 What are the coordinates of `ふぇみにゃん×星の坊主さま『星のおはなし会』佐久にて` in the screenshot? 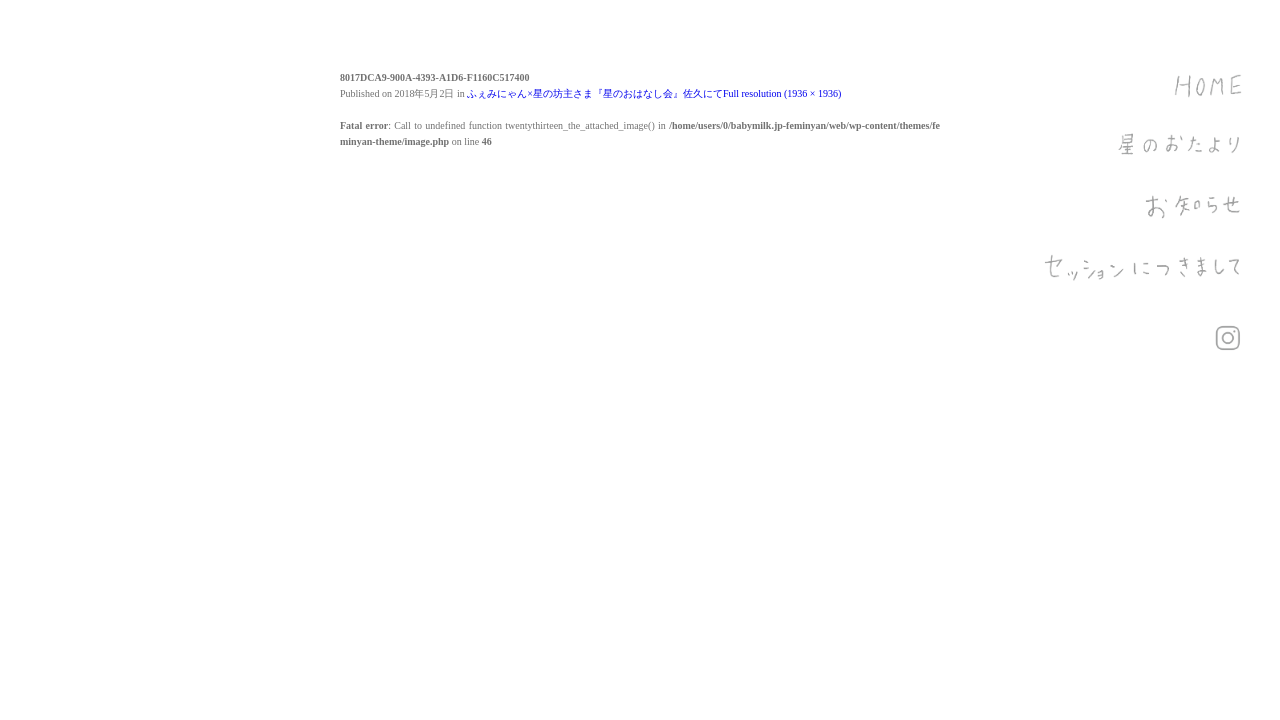 It's located at (595, 93).